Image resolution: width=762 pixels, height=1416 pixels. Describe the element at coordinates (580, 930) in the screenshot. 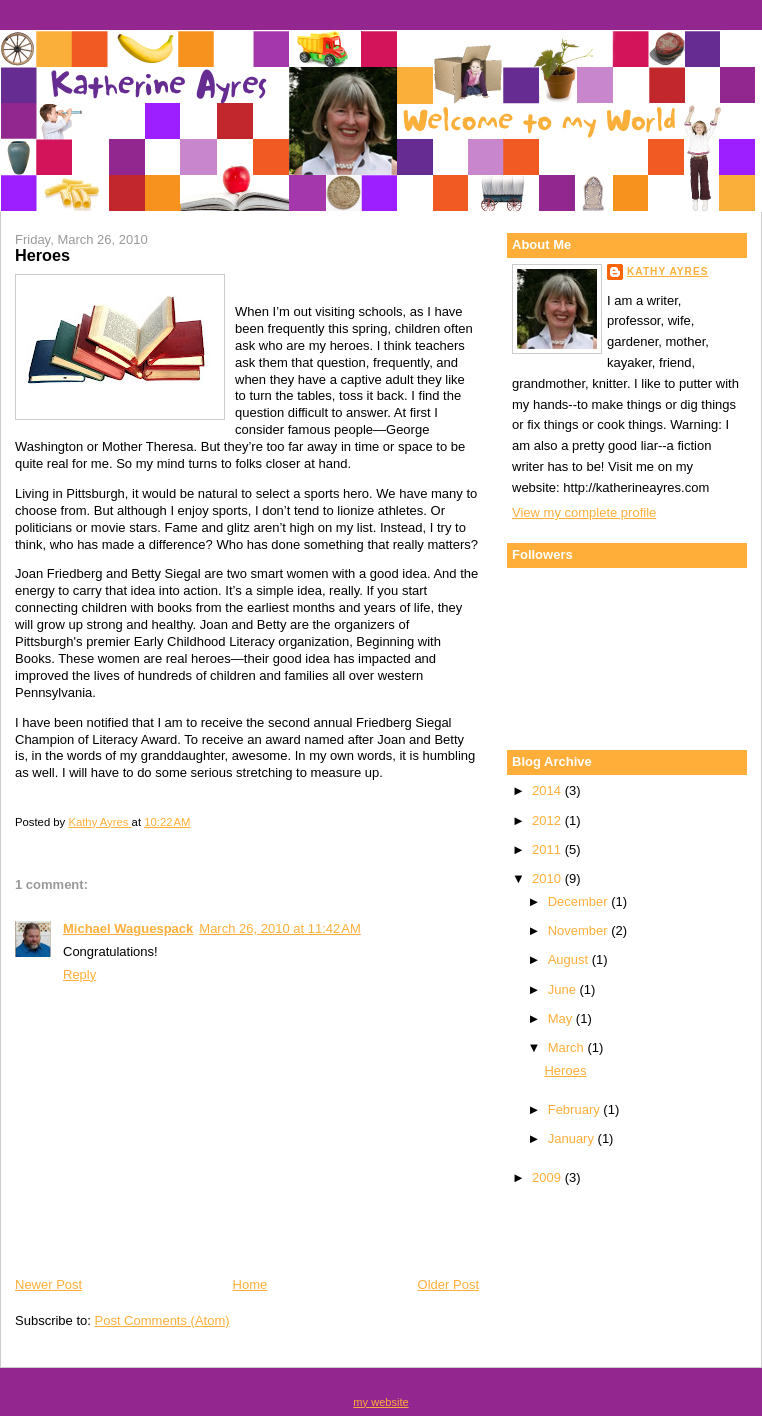

I see `November` at that location.